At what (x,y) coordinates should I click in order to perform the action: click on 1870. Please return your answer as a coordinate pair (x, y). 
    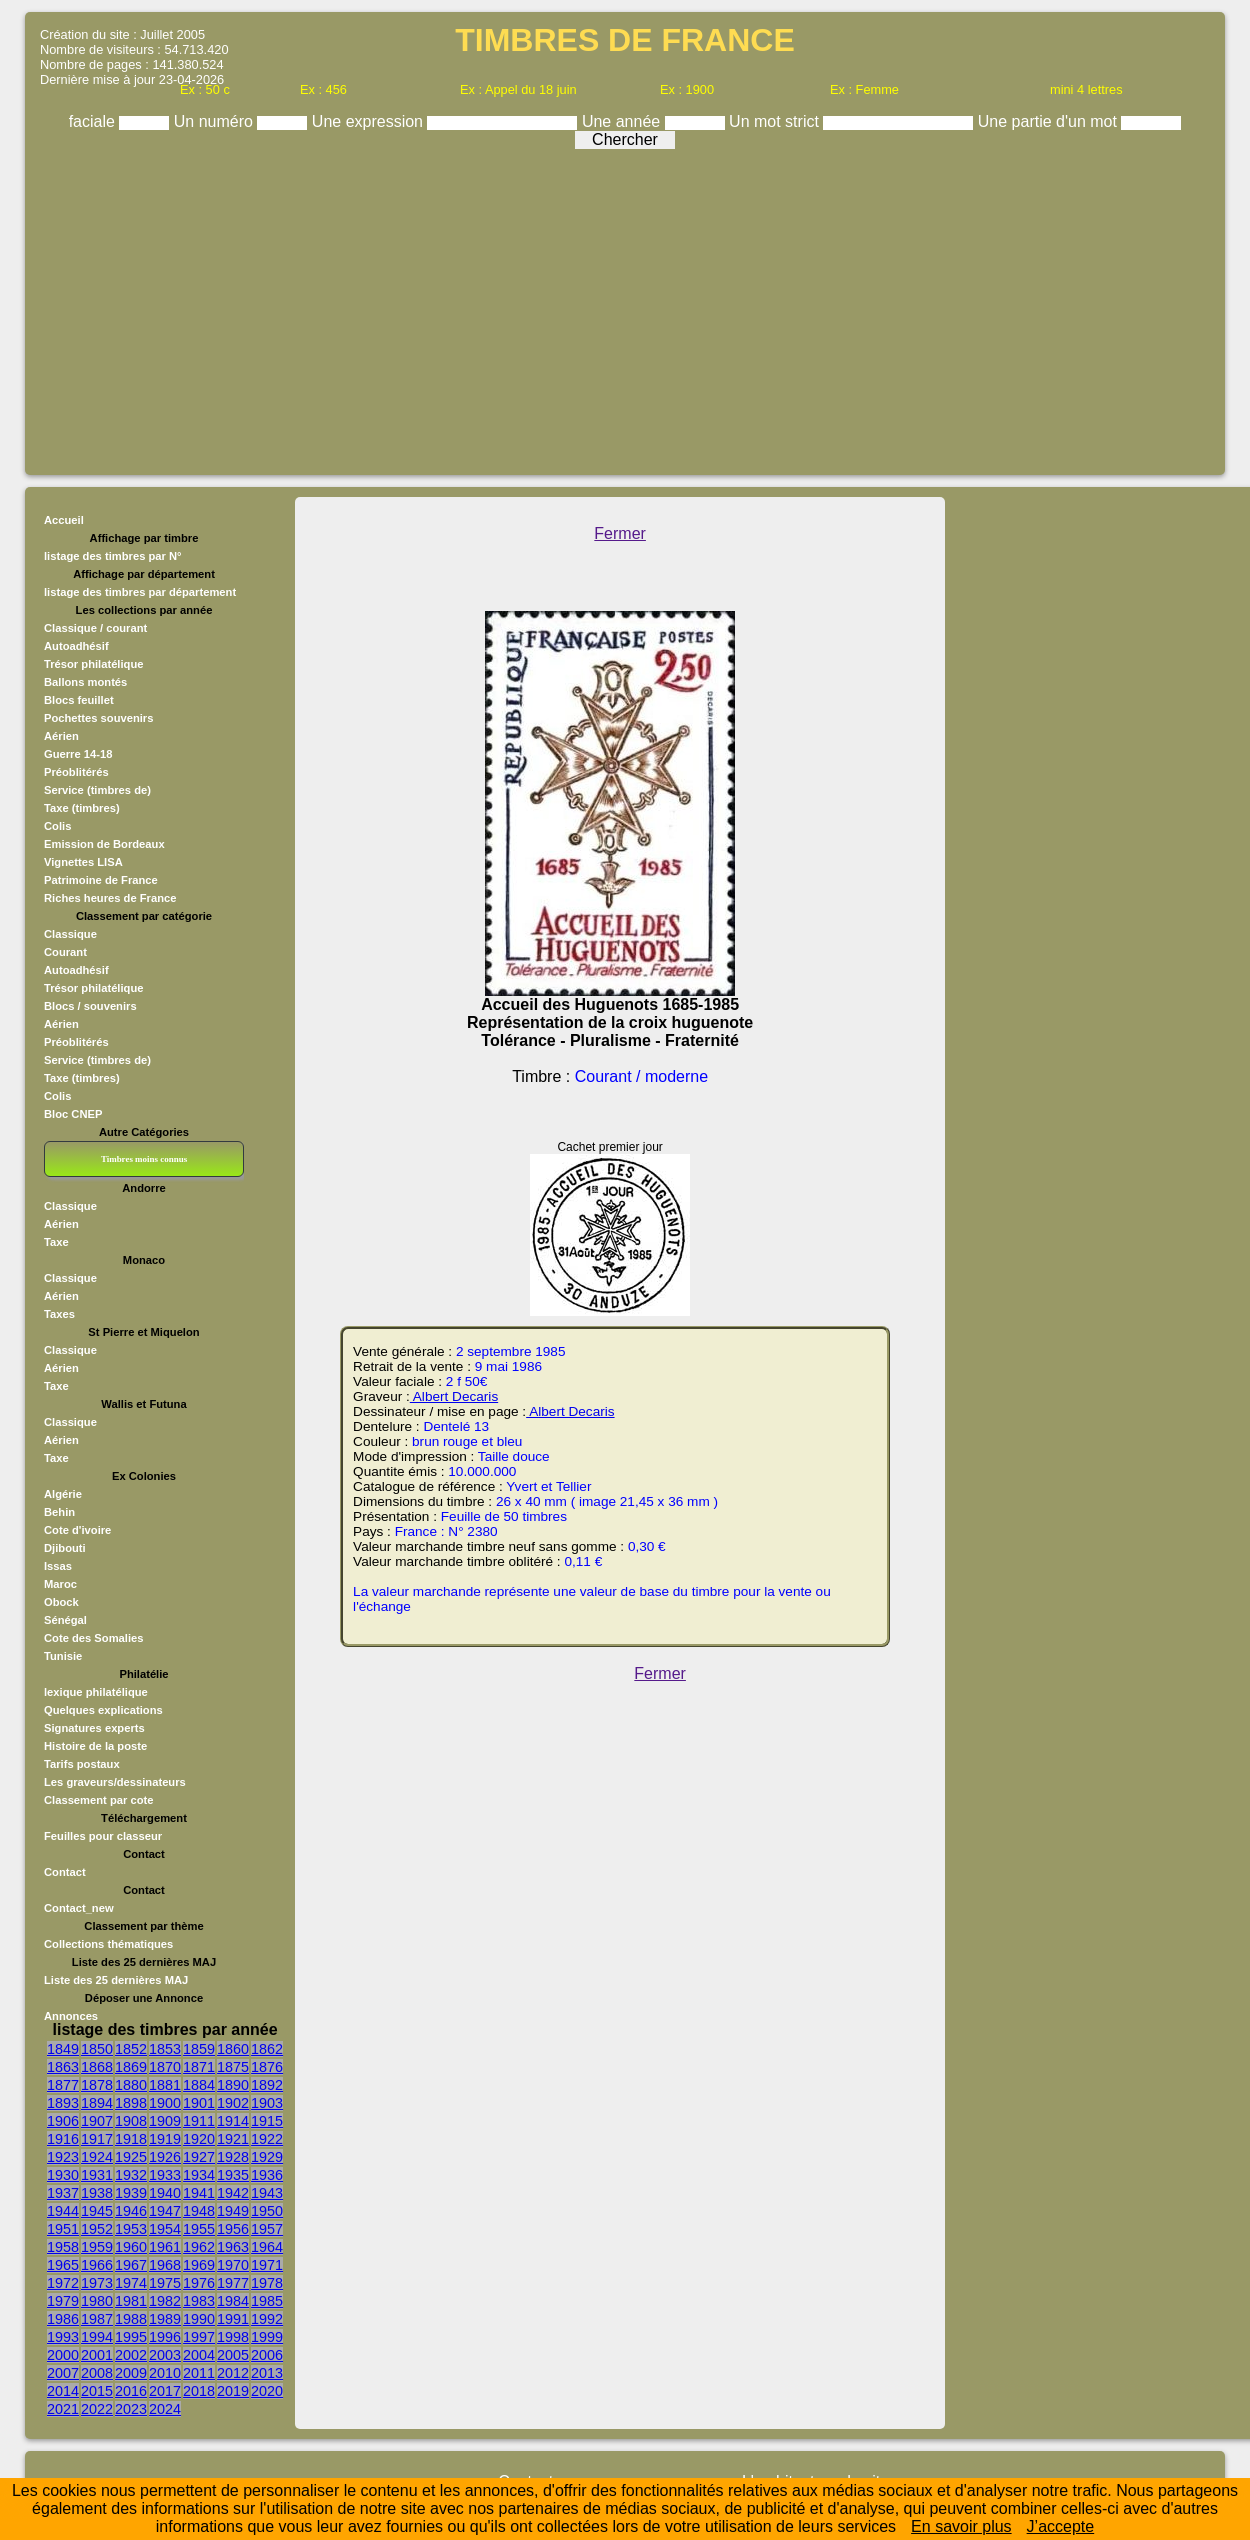
    Looking at the image, I should click on (165, 2067).